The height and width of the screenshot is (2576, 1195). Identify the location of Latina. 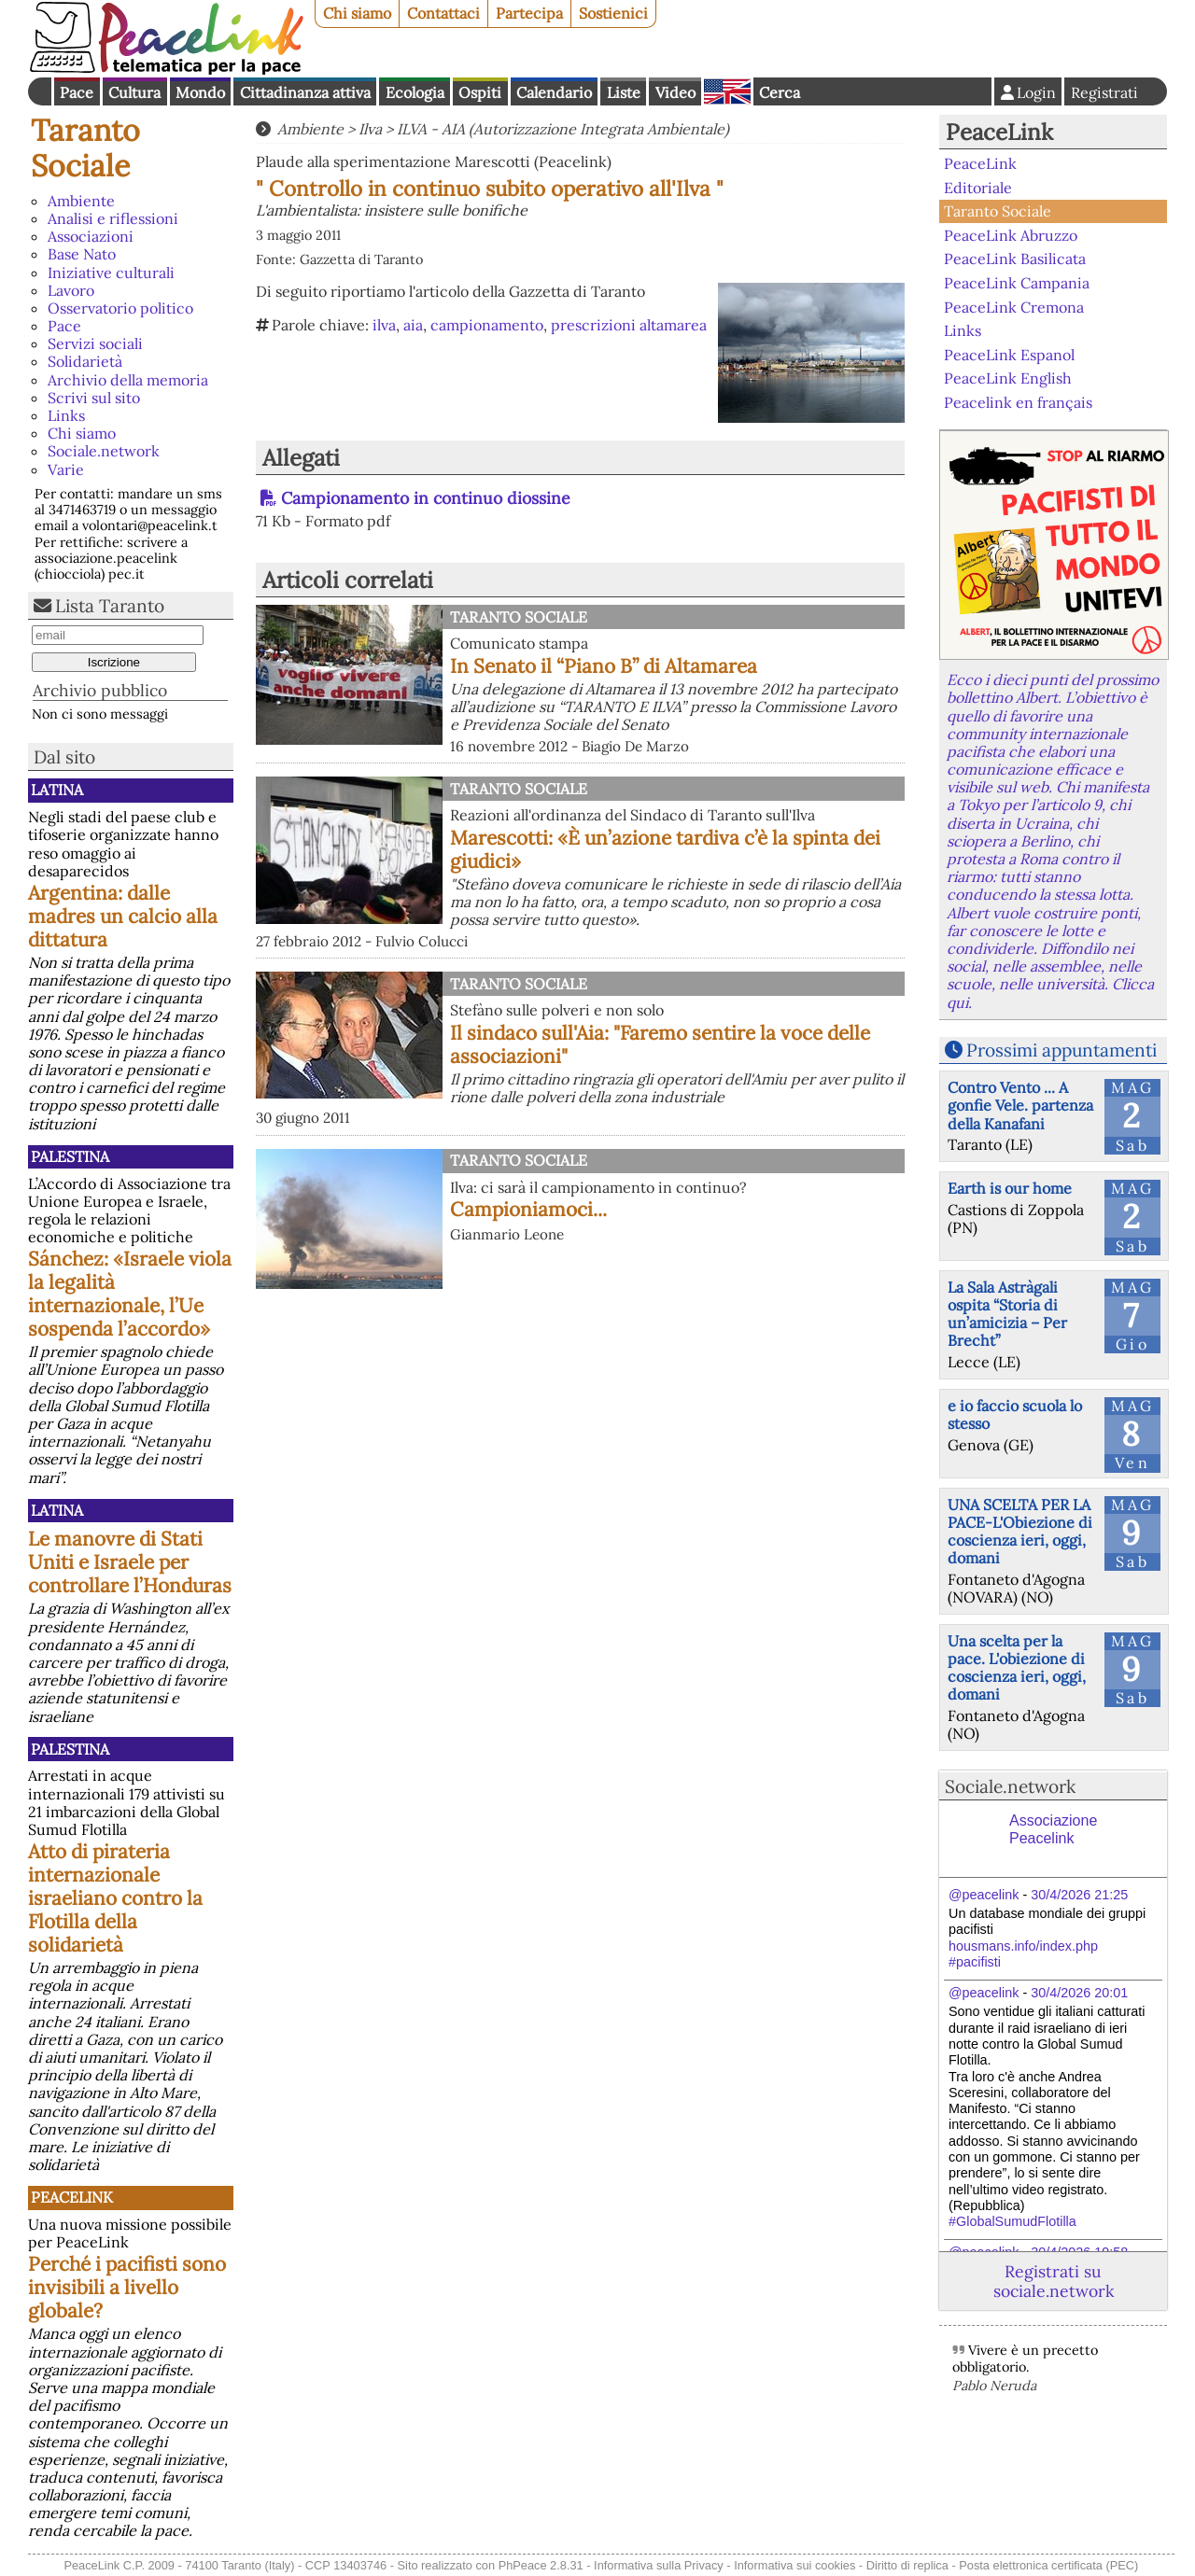
(57, 789).